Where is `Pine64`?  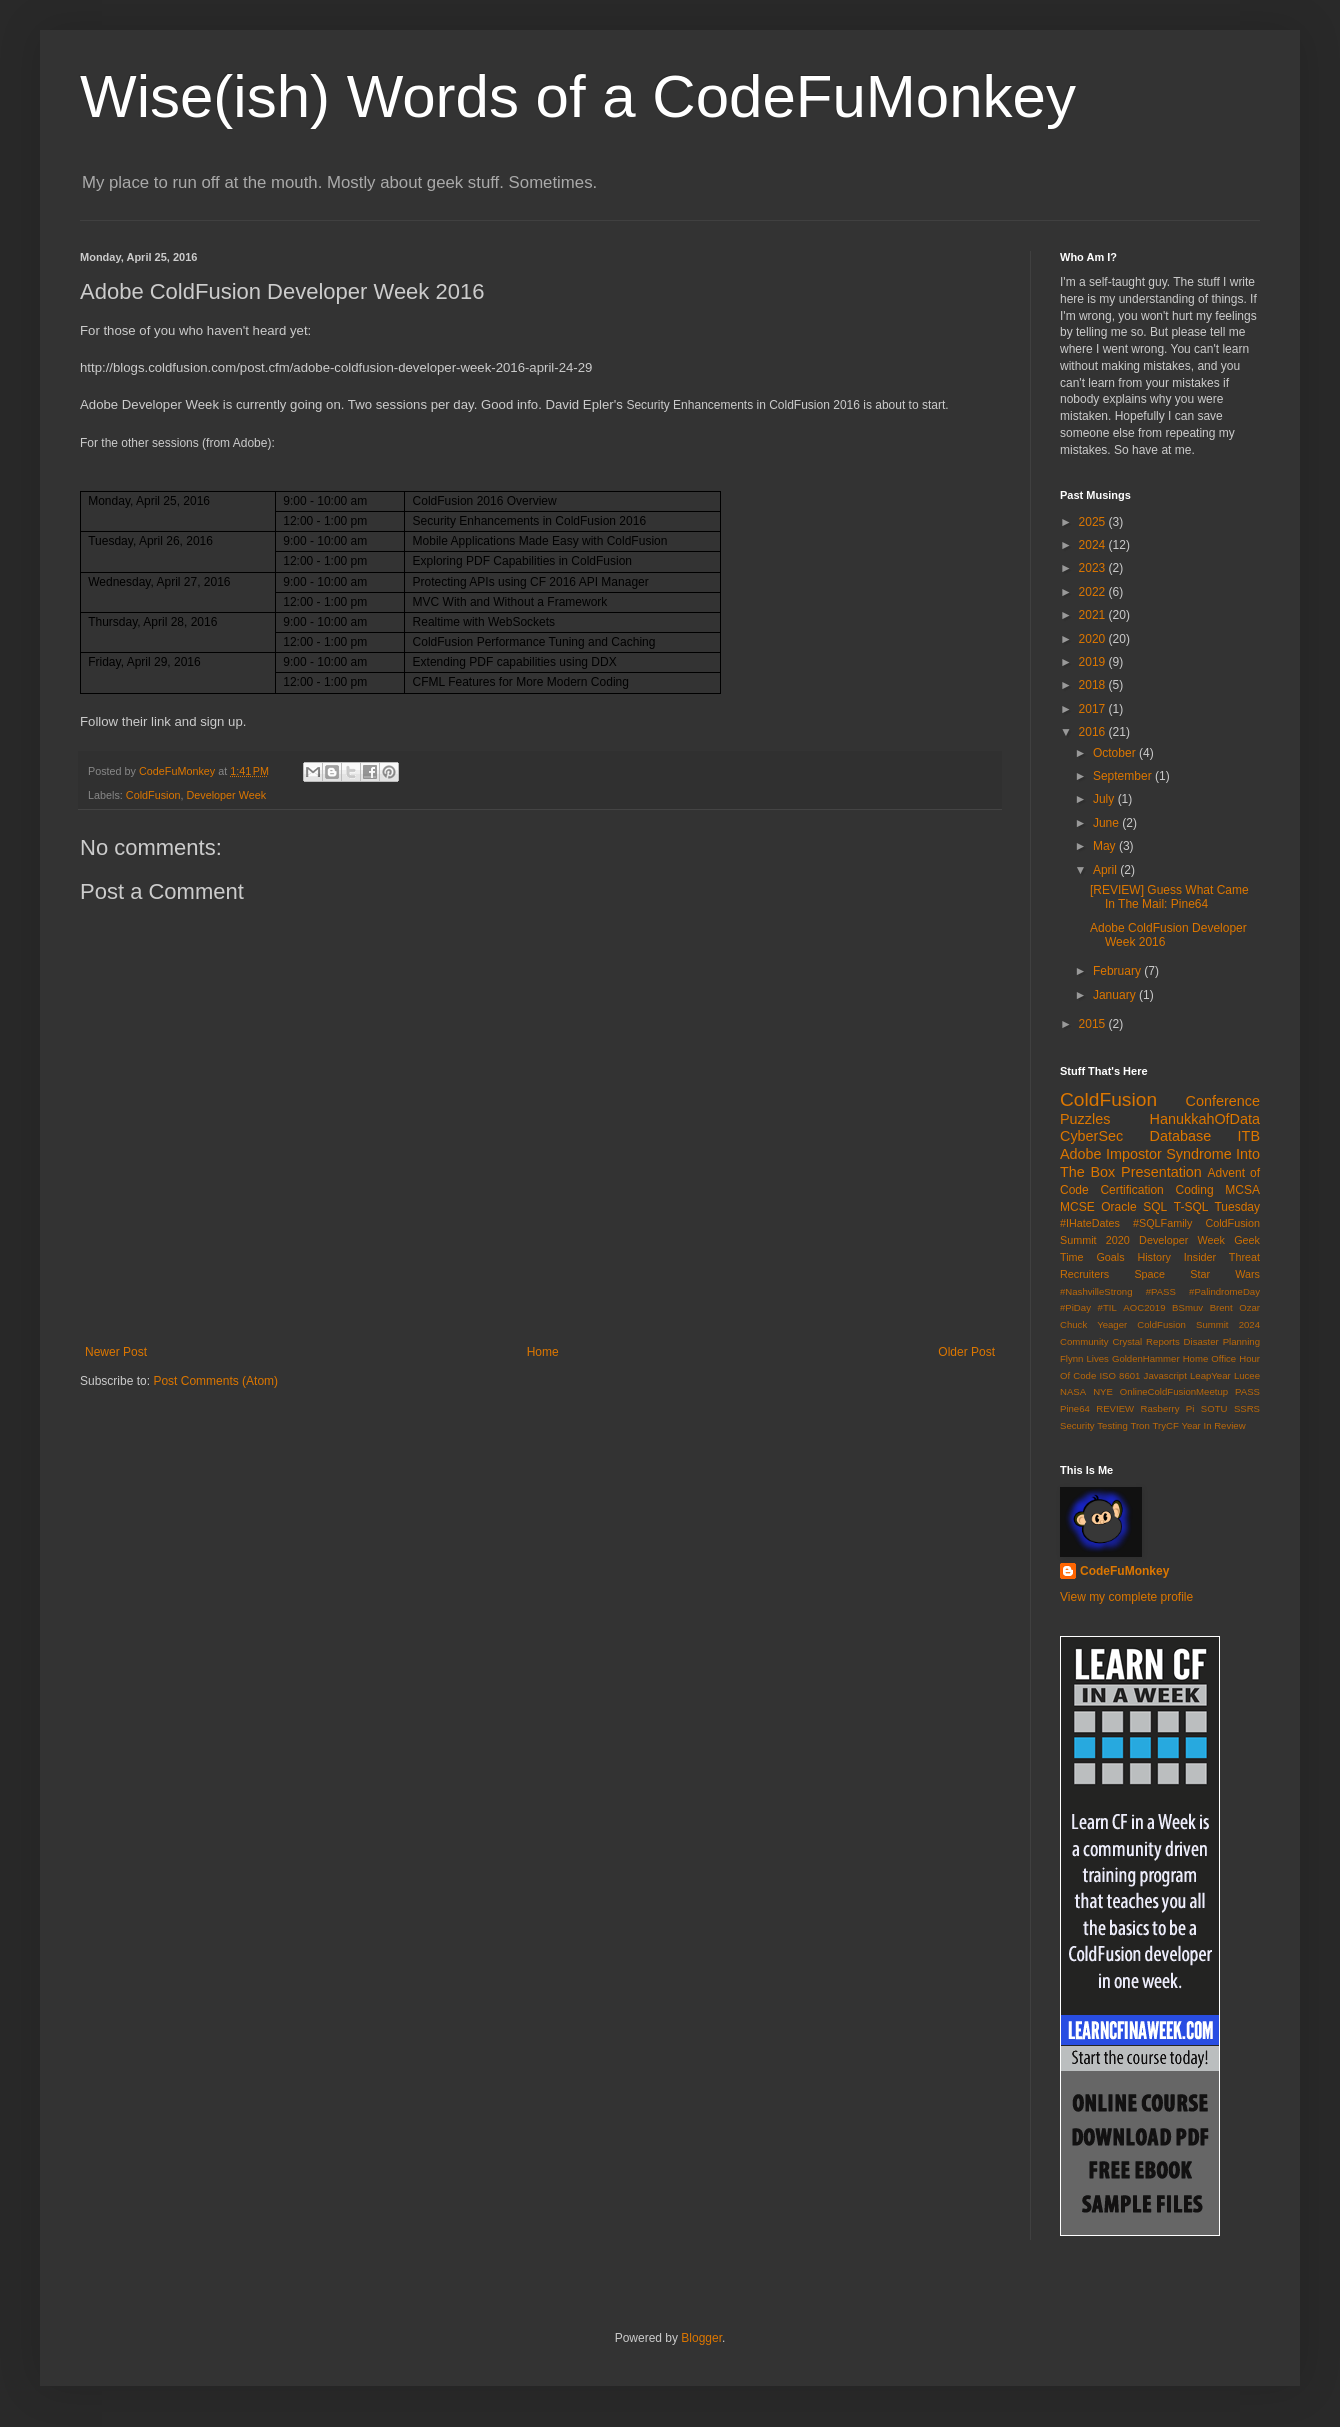
Pine64 is located at coordinates (1075, 1408).